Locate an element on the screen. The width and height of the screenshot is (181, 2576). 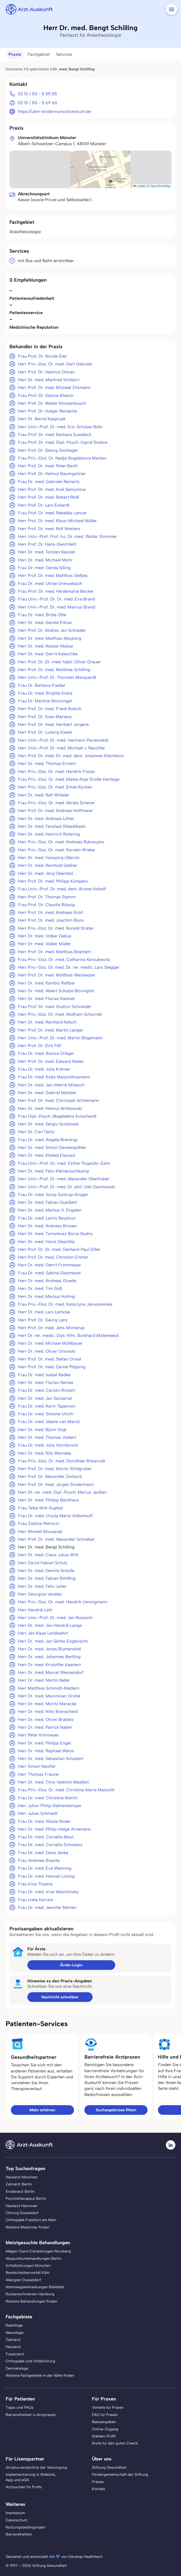
Herr Dr. med. Heinz Deschka is located at coordinates (46, 1241).